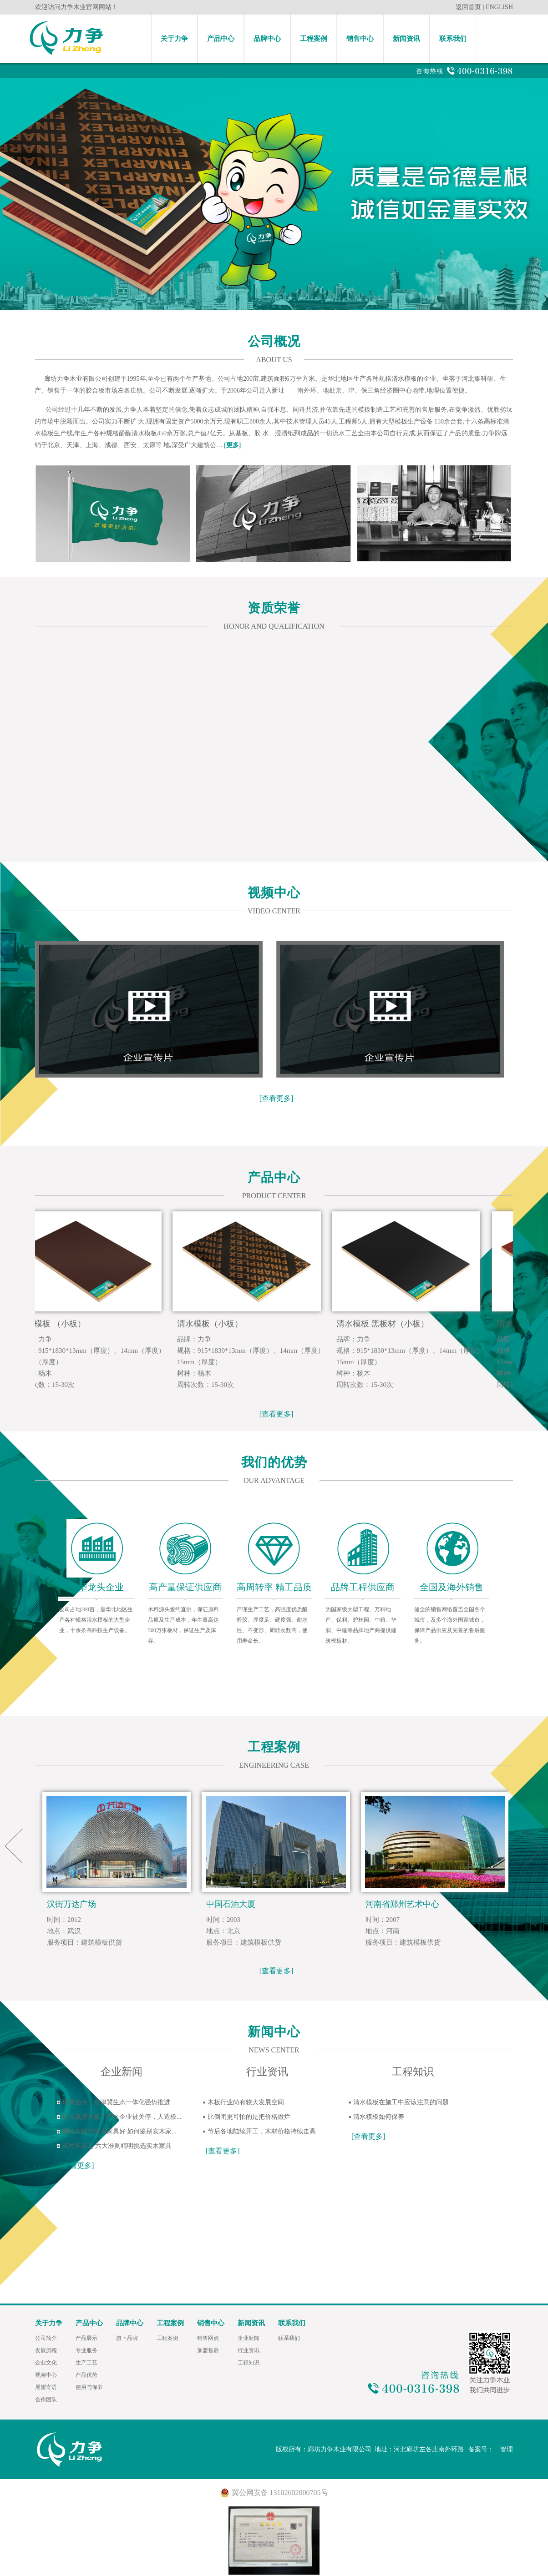 The image size is (548, 2576). Describe the element at coordinates (208, 2350) in the screenshot. I see `加盟售后` at that location.